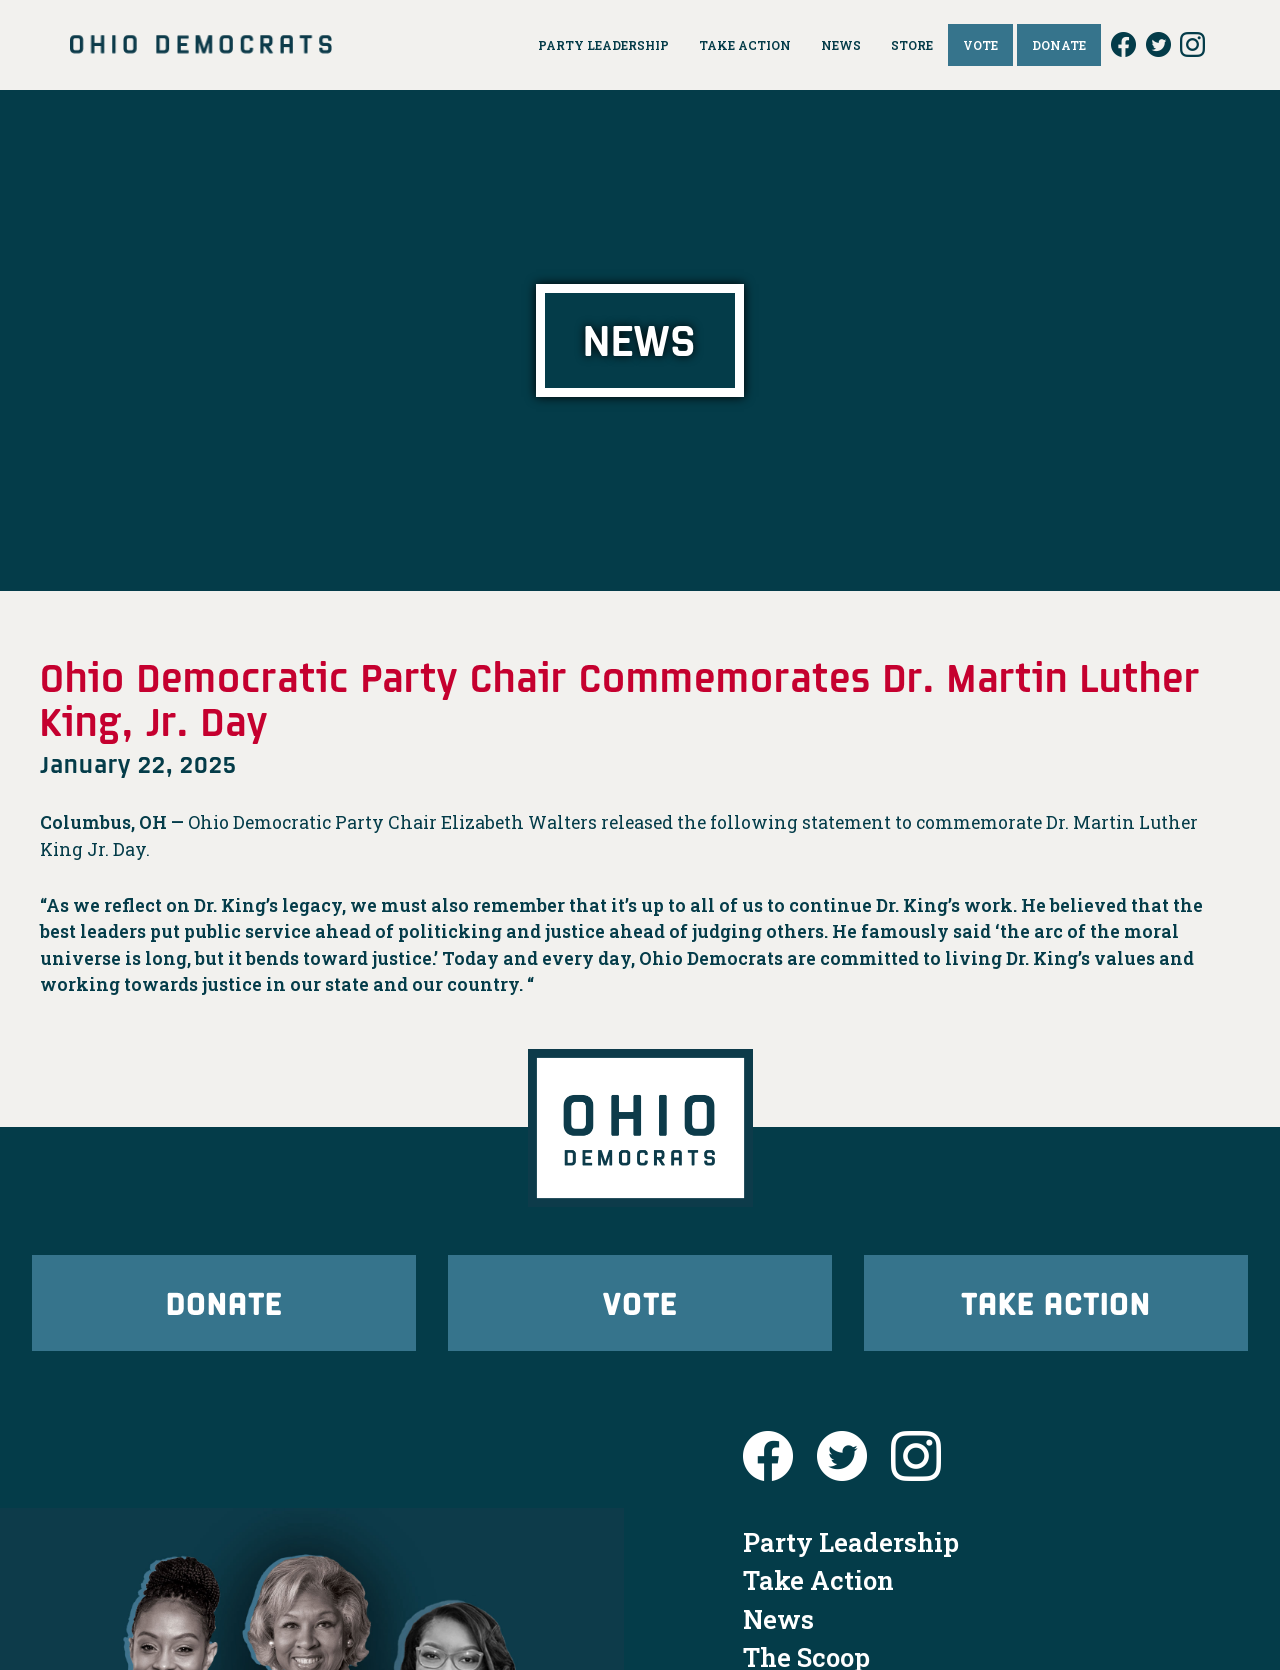 Image resolution: width=1280 pixels, height=1670 pixels. I want to click on Vote, so click(640, 1302).